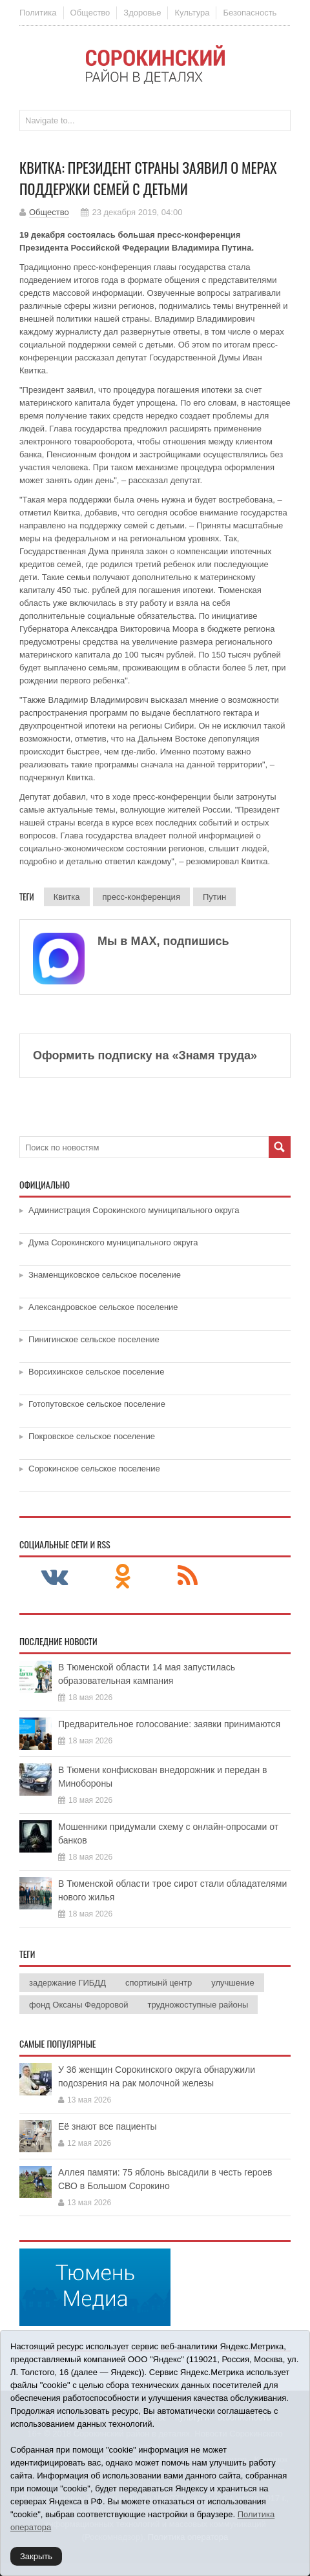 The width and height of the screenshot is (310, 2576). I want to click on Покровское сельское поселение, so click(91, 1436).